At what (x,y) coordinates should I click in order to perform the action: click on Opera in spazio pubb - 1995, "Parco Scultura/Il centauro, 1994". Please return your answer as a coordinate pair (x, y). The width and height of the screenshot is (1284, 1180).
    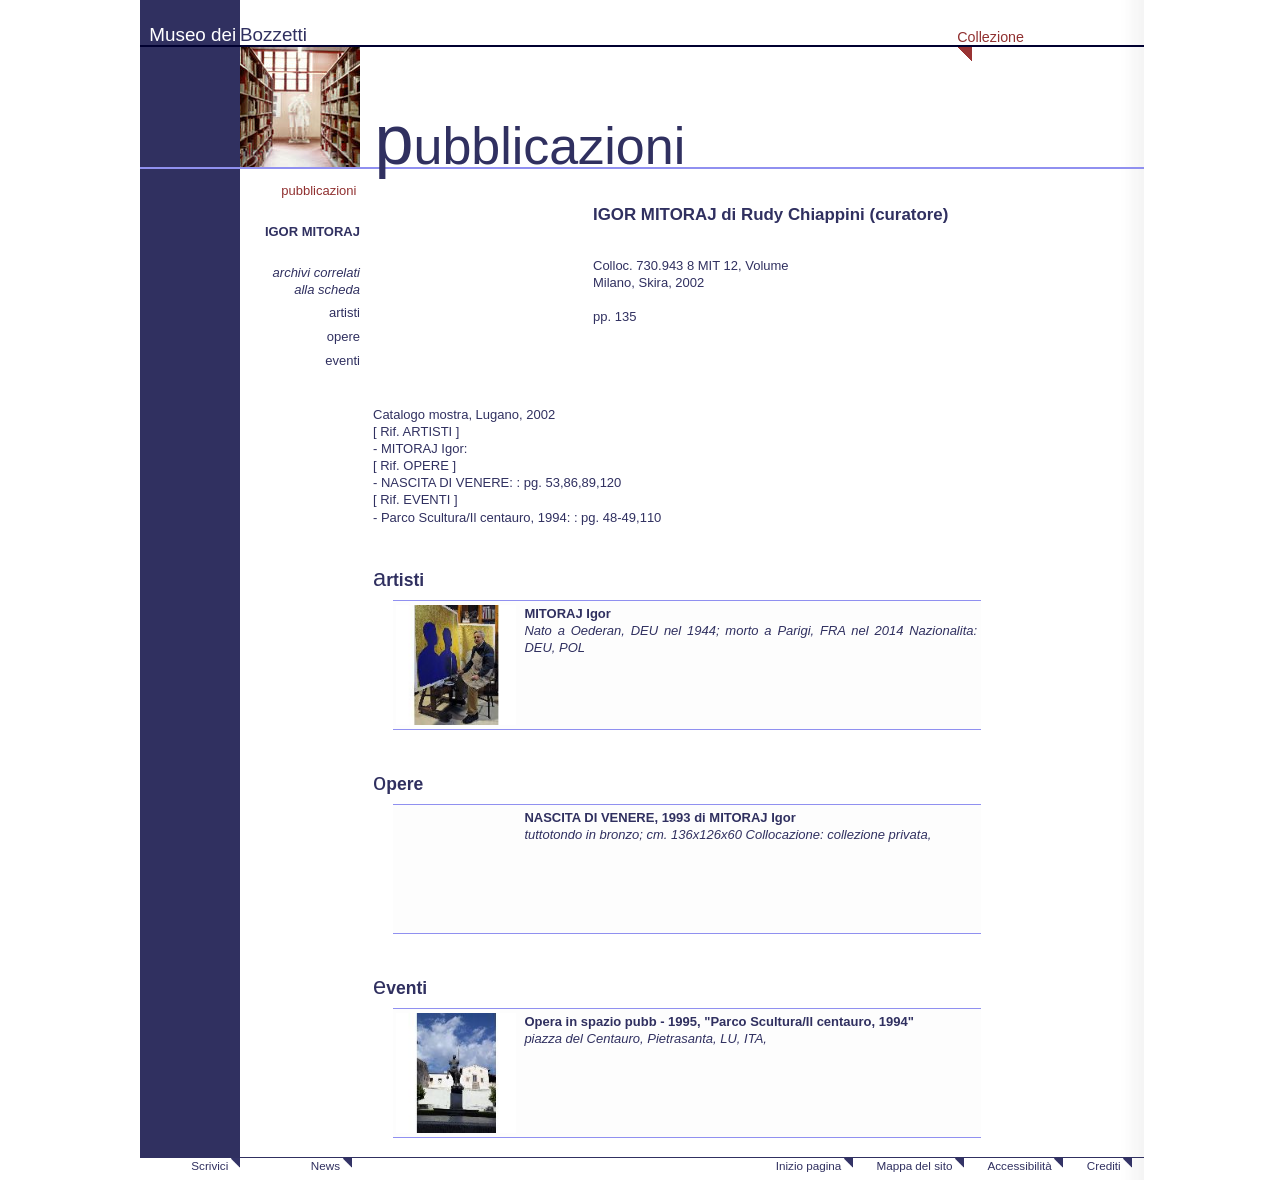
    Looking at the image, I should click on (718, 1021).